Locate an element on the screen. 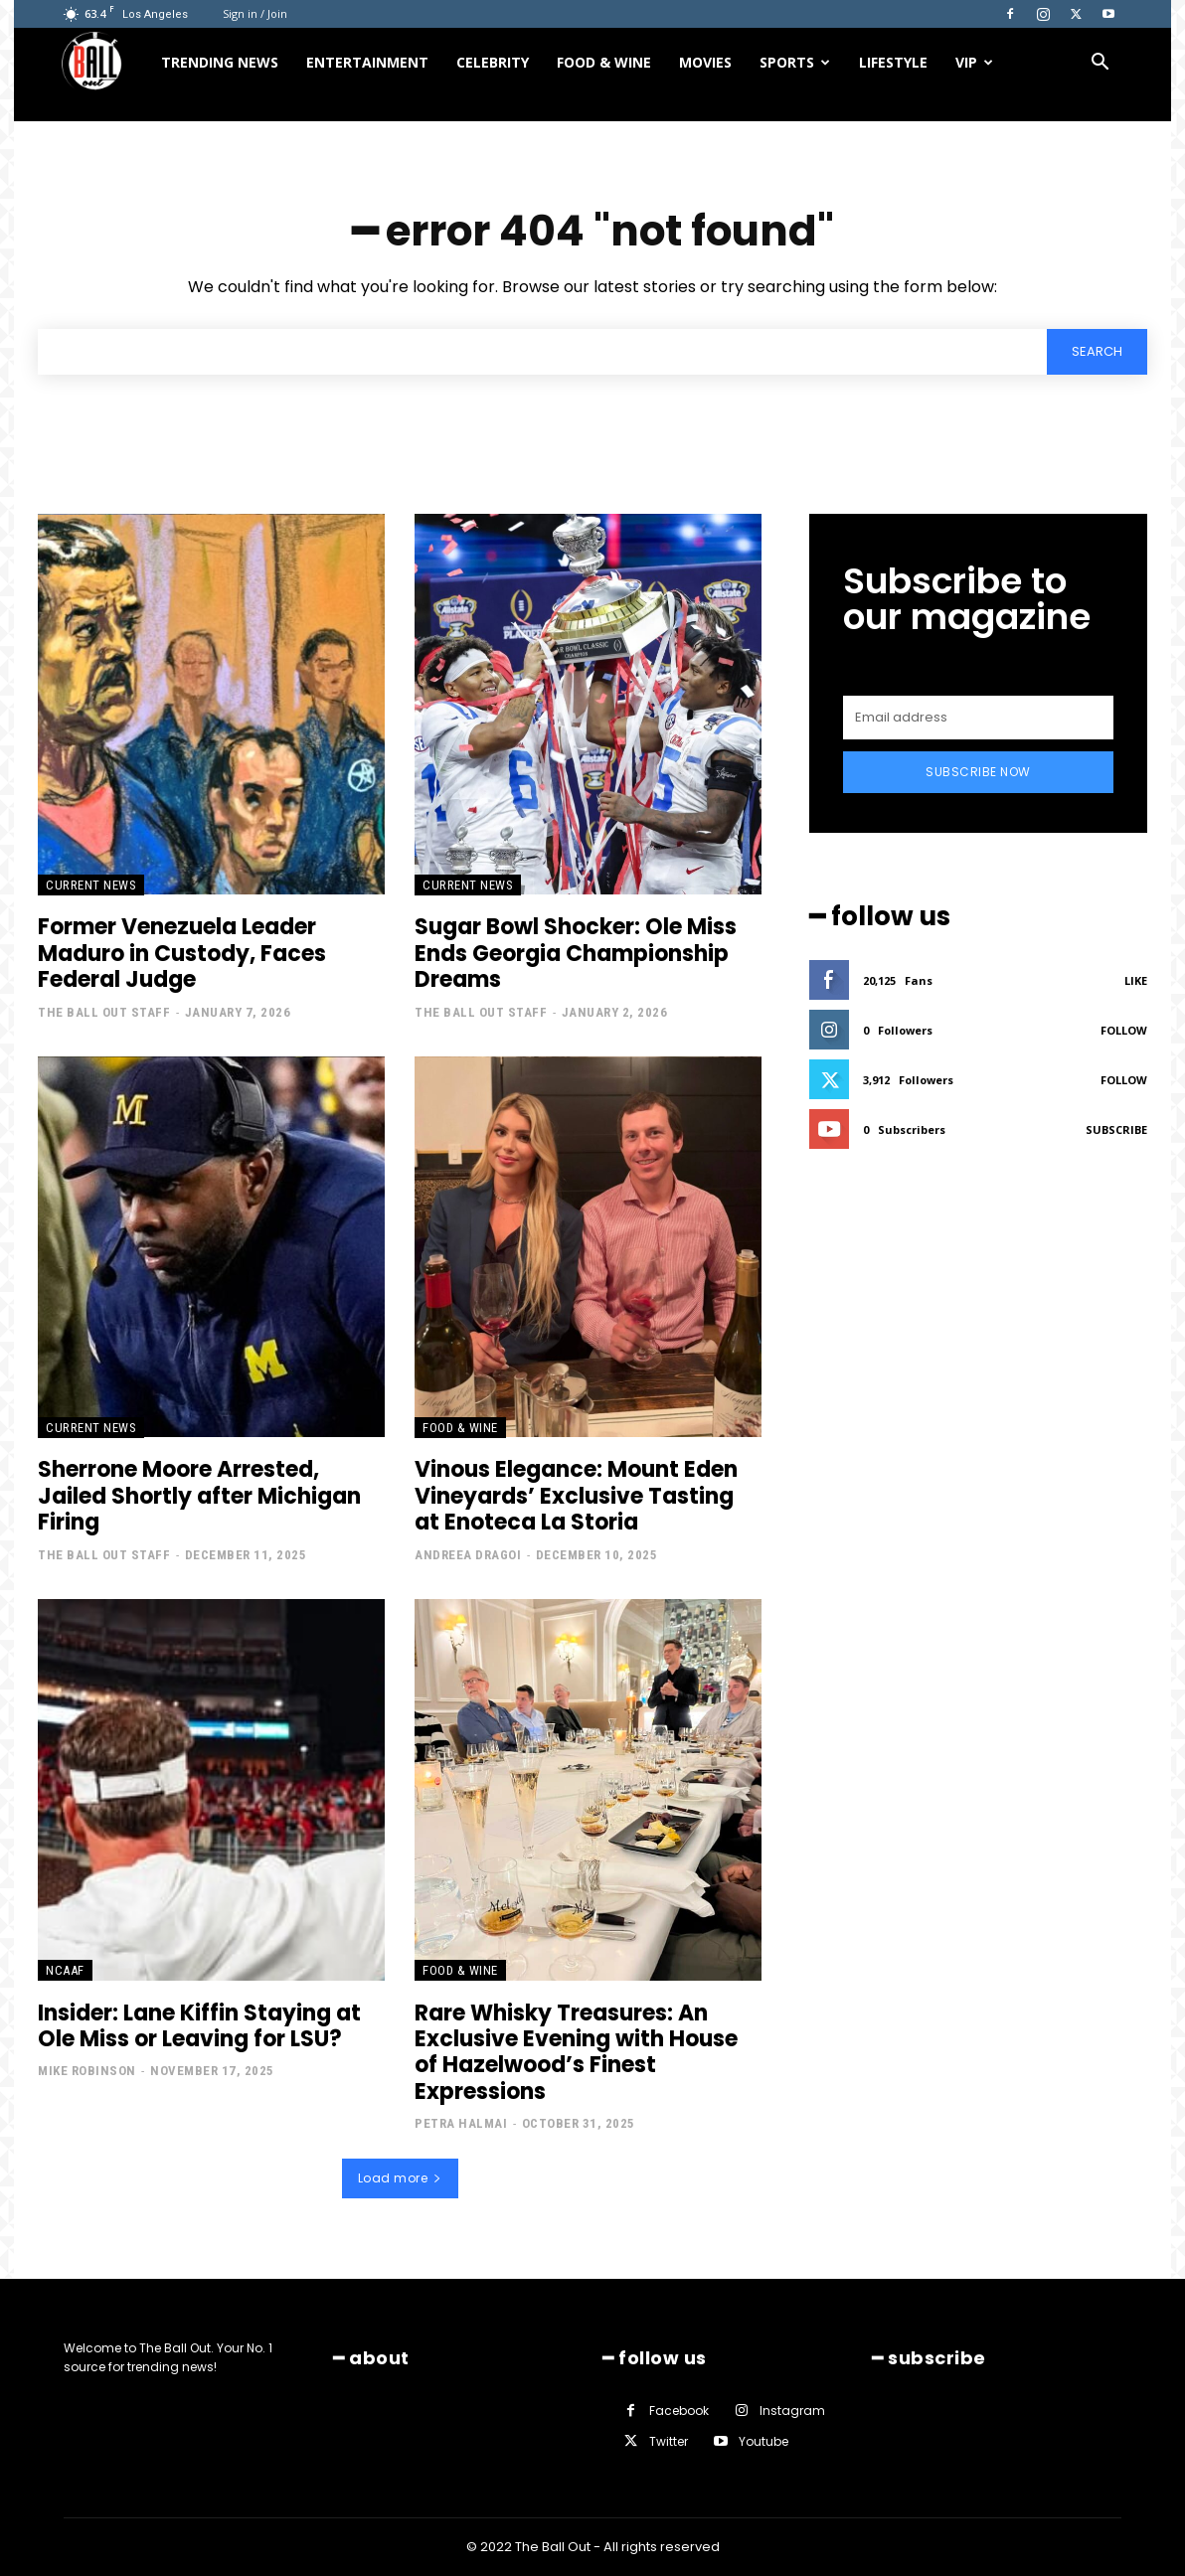 This screenshot has width=1185, height=2576. Petra Halmai is located at coordinates (461, 2124).